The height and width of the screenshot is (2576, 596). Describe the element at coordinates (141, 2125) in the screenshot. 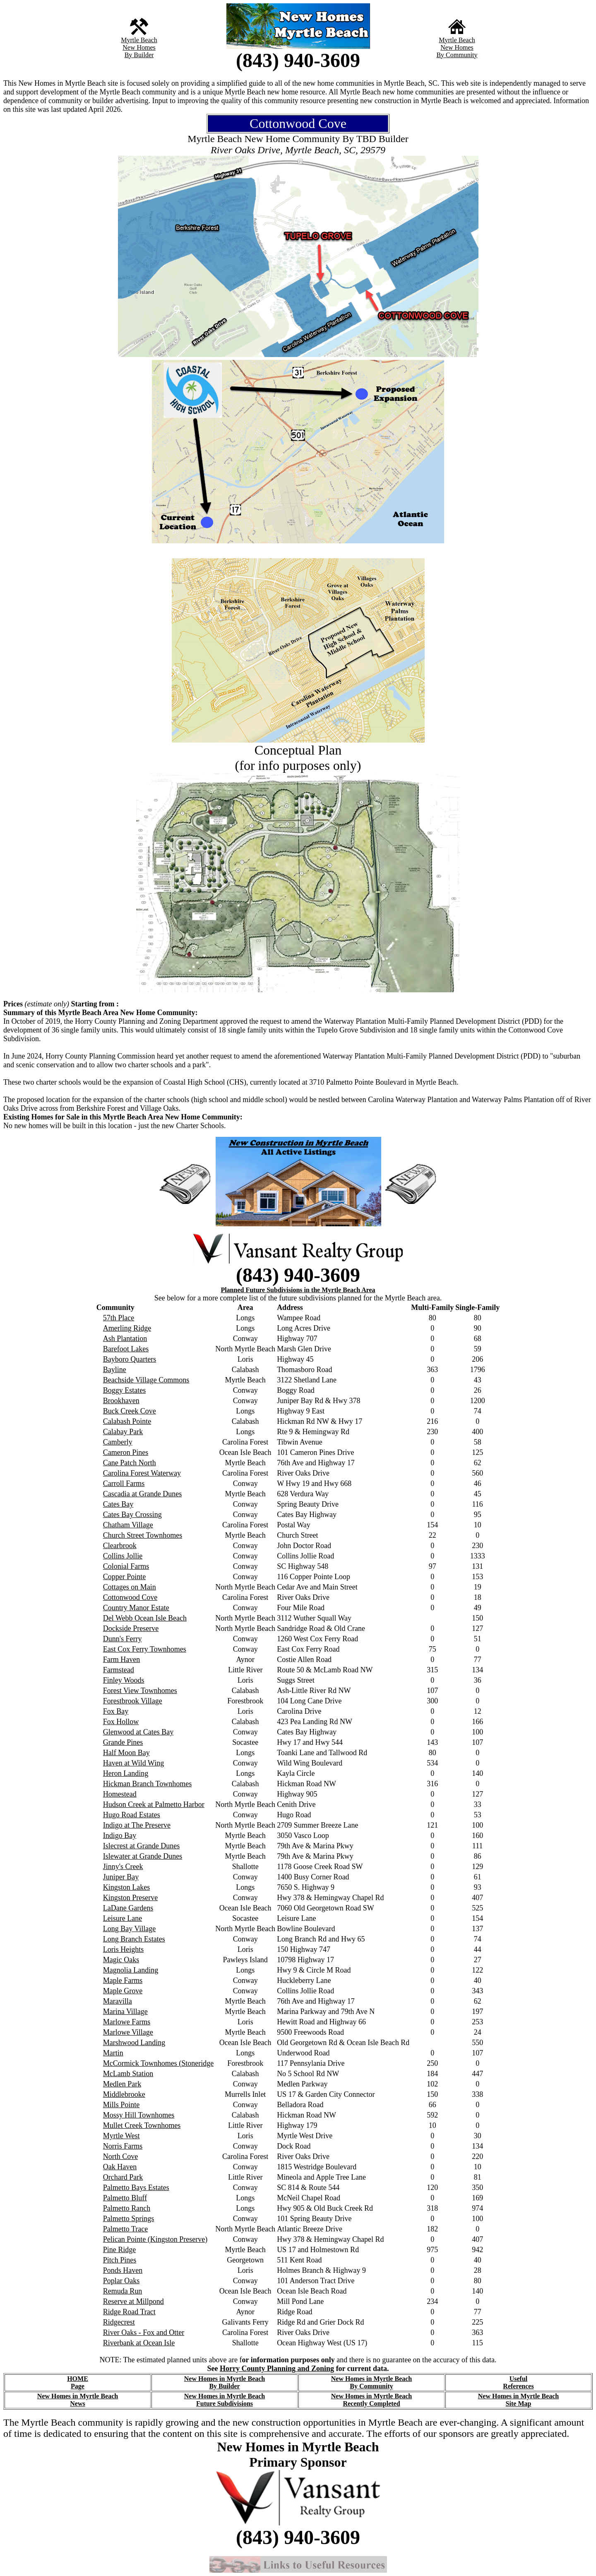

I see `Mullet Creek Townhomes` at that location.